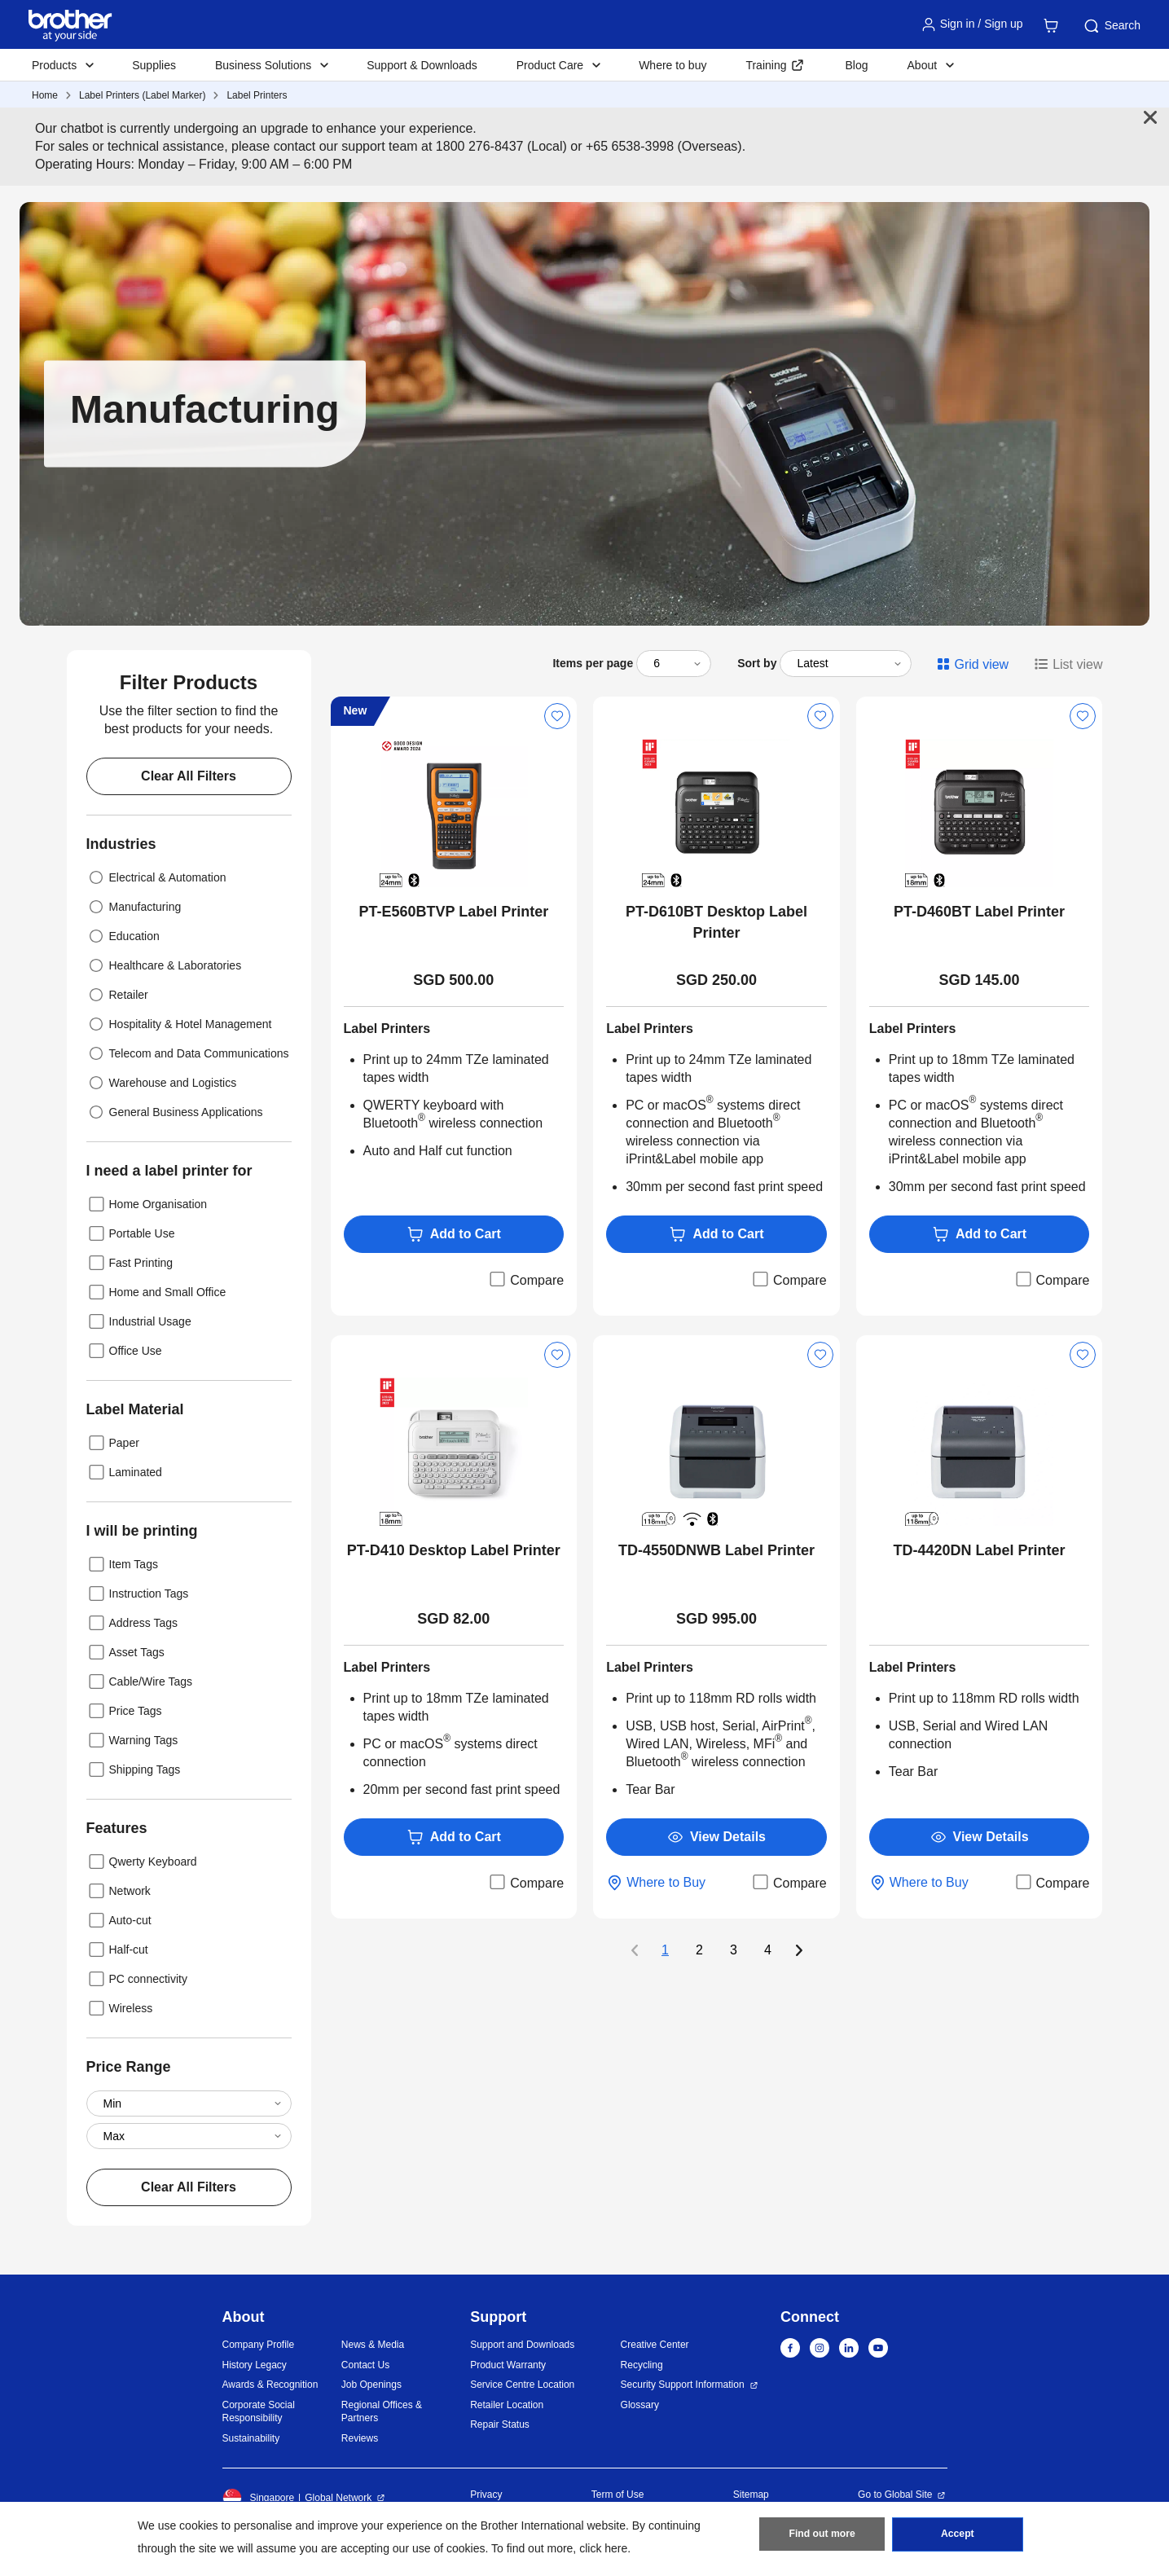  What do you see at coordinates (147, 1204) in the screenshot?
I see `Home Organisation` at bounding box center [147, 1204].